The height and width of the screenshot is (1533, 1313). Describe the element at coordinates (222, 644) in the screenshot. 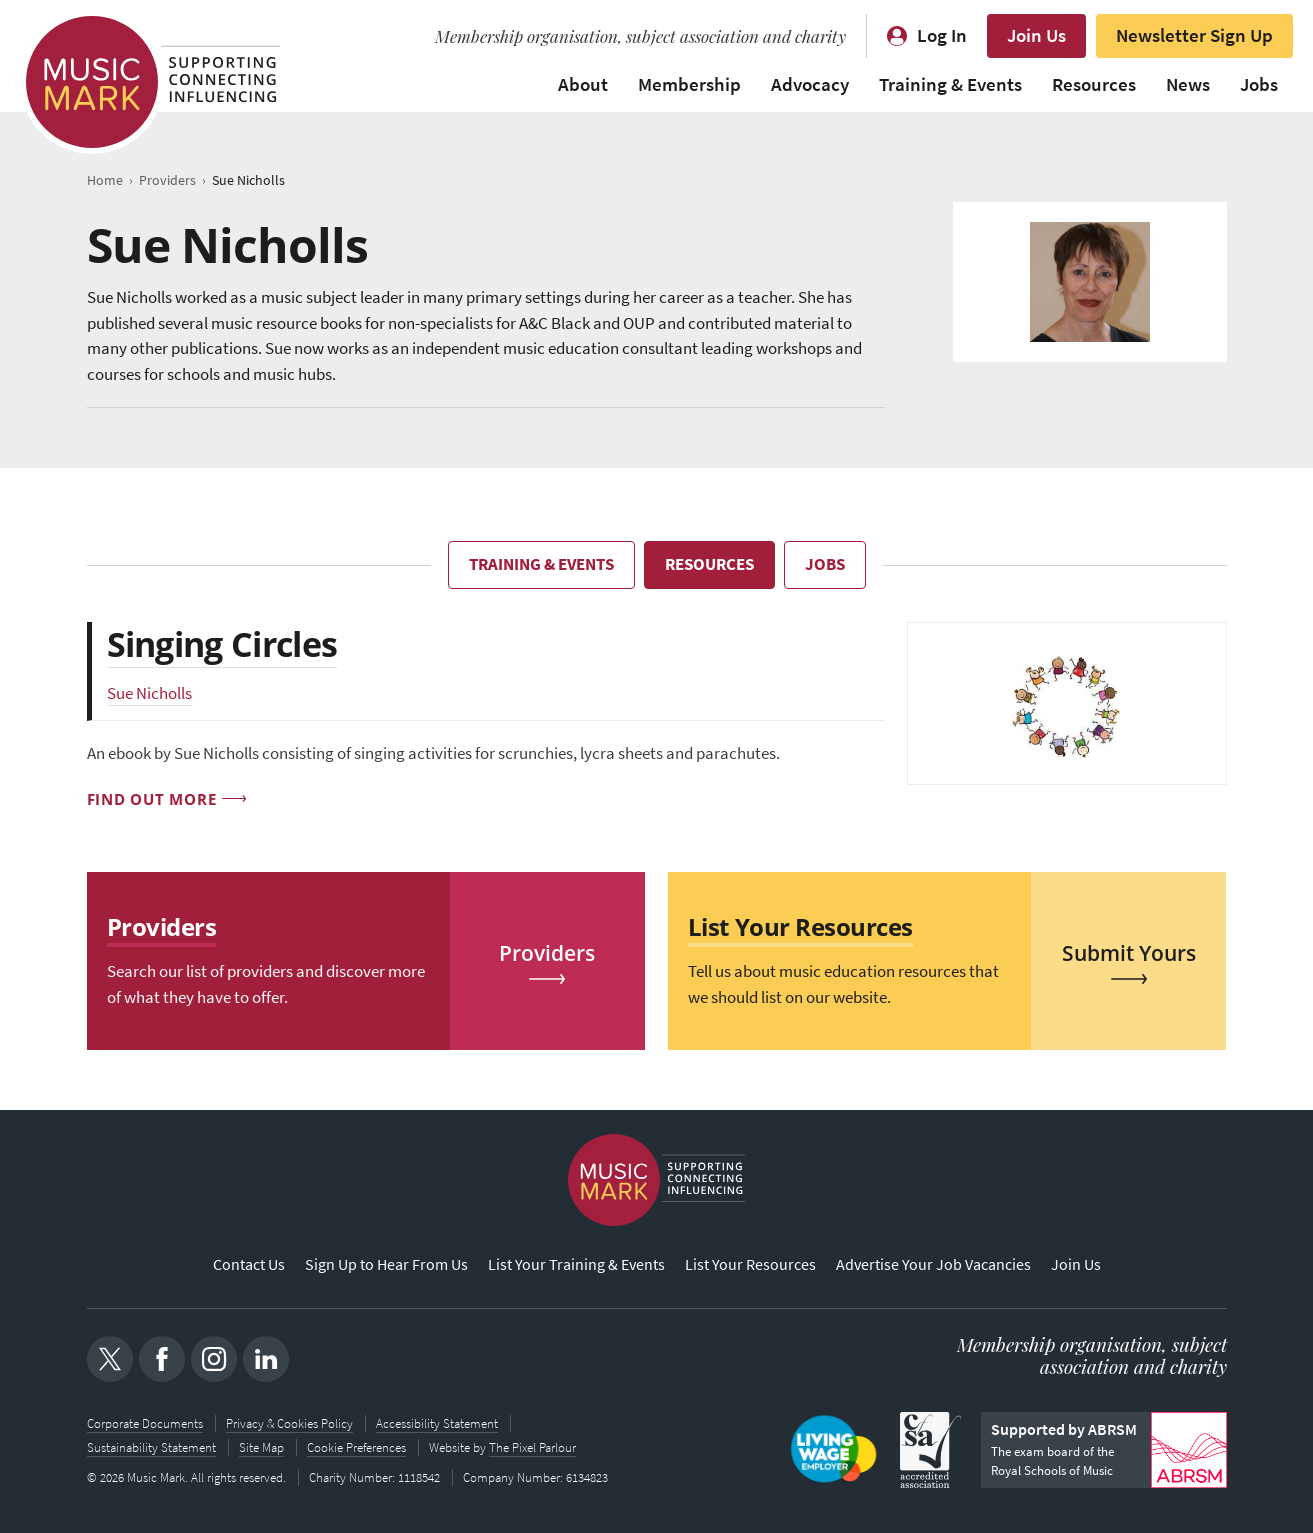

I see `Singing Circles` at that location.